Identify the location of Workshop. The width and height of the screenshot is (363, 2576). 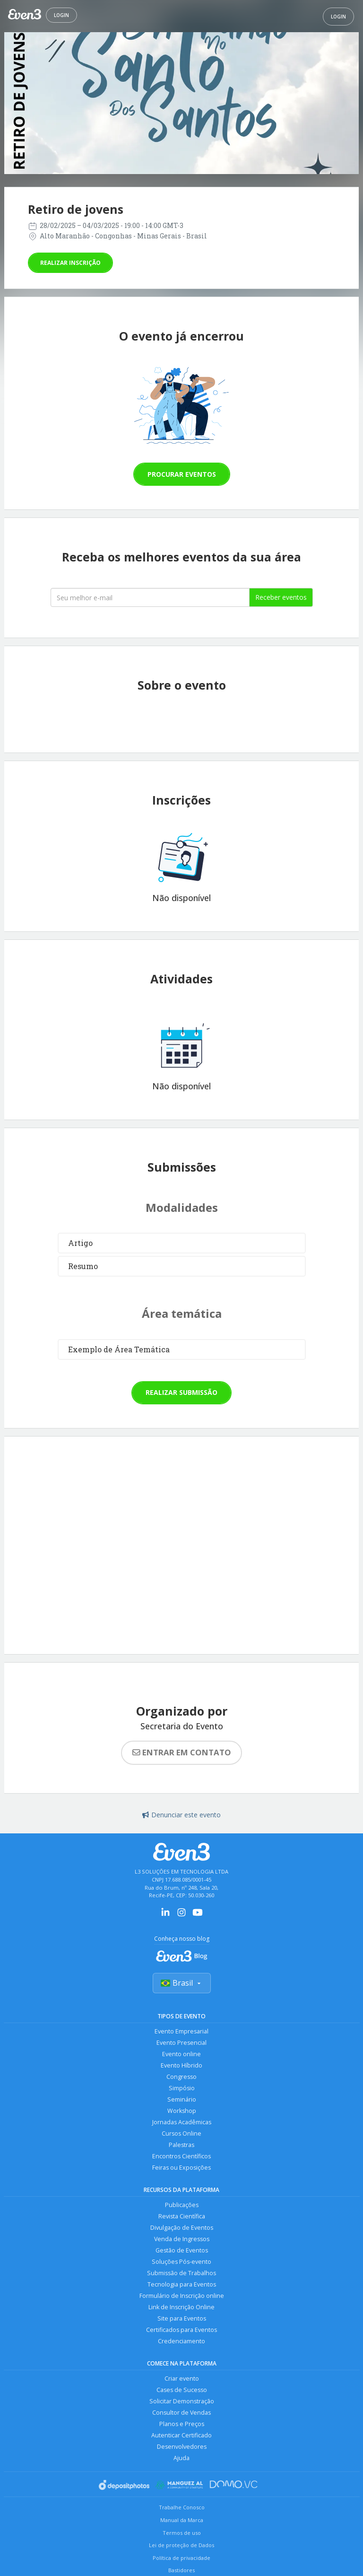
(181, 2111).